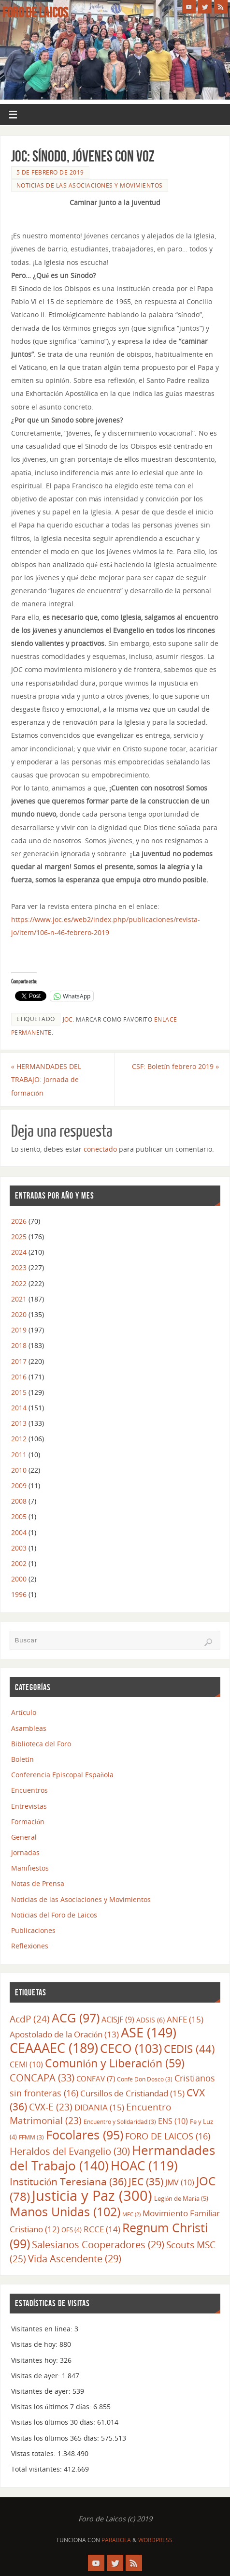 The width and height of the screenshot is (230, 2576). What do you see at coordinates (54, 2422) in the screenshot?
I see `Visitas los últimos 30 días:` at bounding box center [54, 2422].